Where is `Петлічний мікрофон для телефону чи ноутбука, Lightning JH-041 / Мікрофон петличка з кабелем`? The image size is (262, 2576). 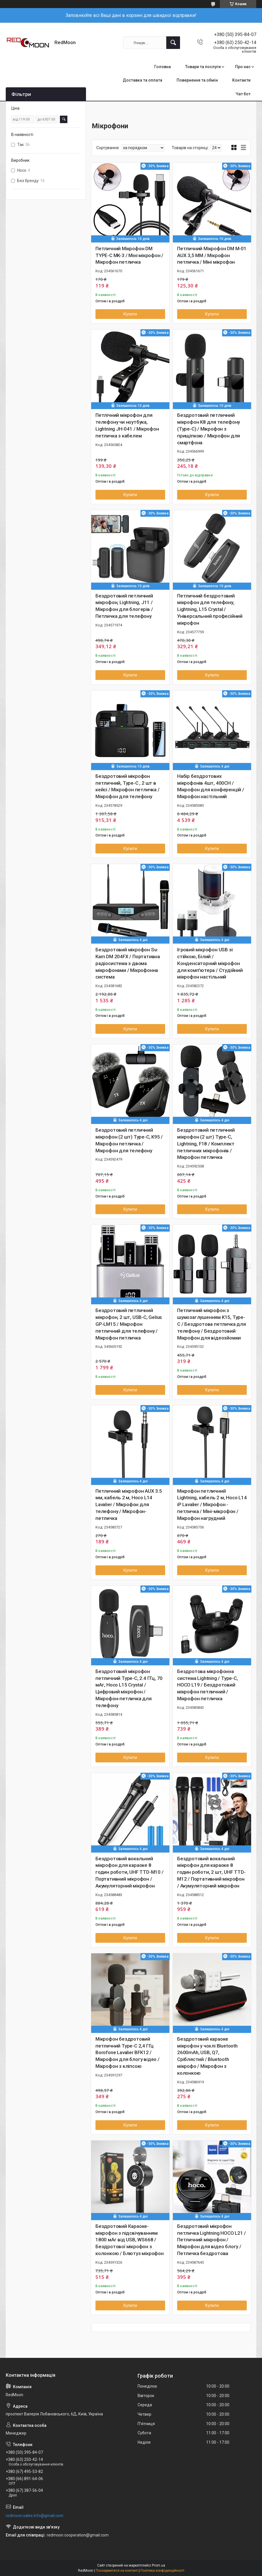 Петлічний мікрофон для телефону чи ноутбука, Lightning JH-041 / Мікрофон петличка з кабелем is located at coordinates (127, 425).